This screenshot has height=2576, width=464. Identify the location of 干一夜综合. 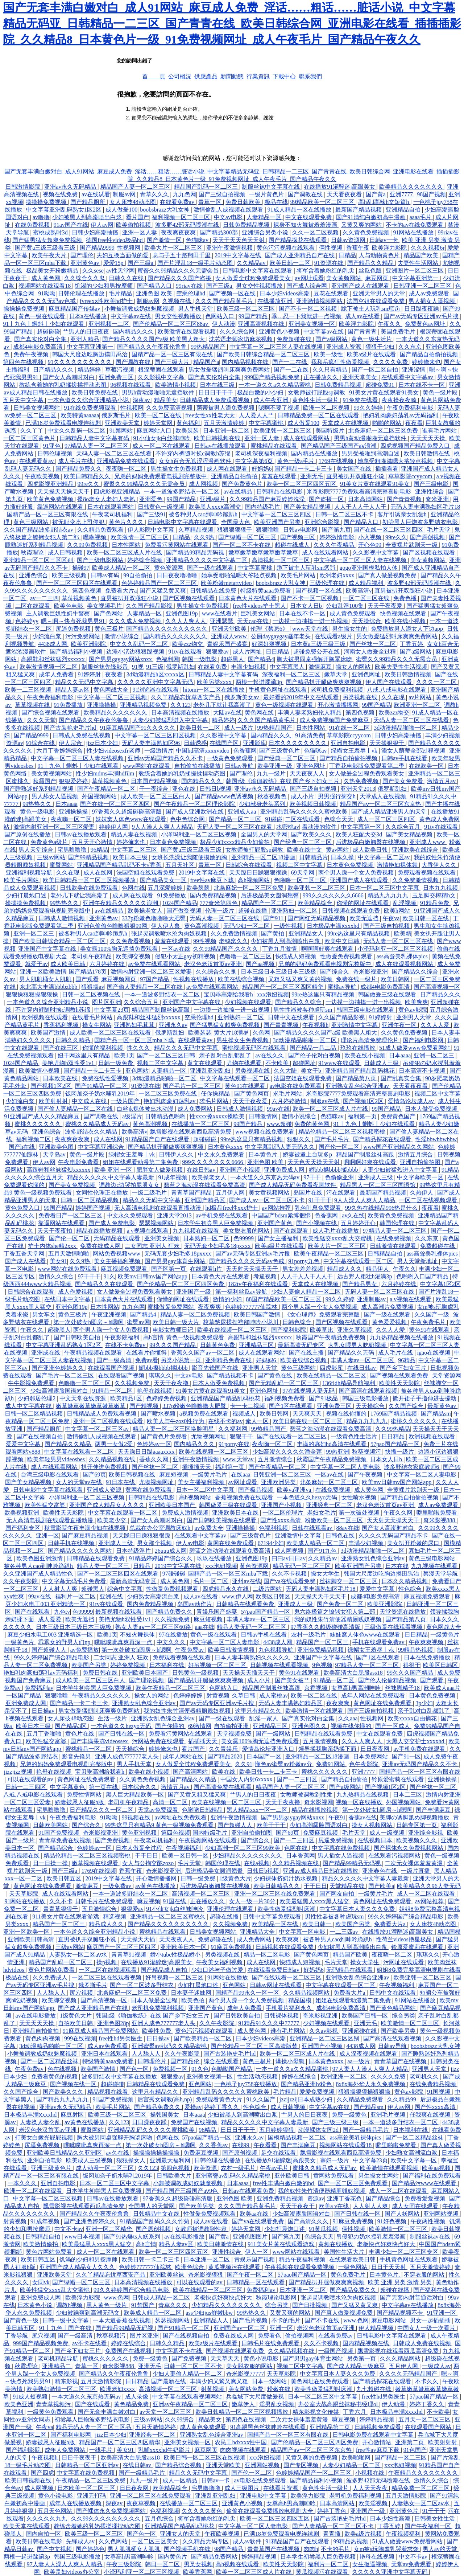
(154, 789).